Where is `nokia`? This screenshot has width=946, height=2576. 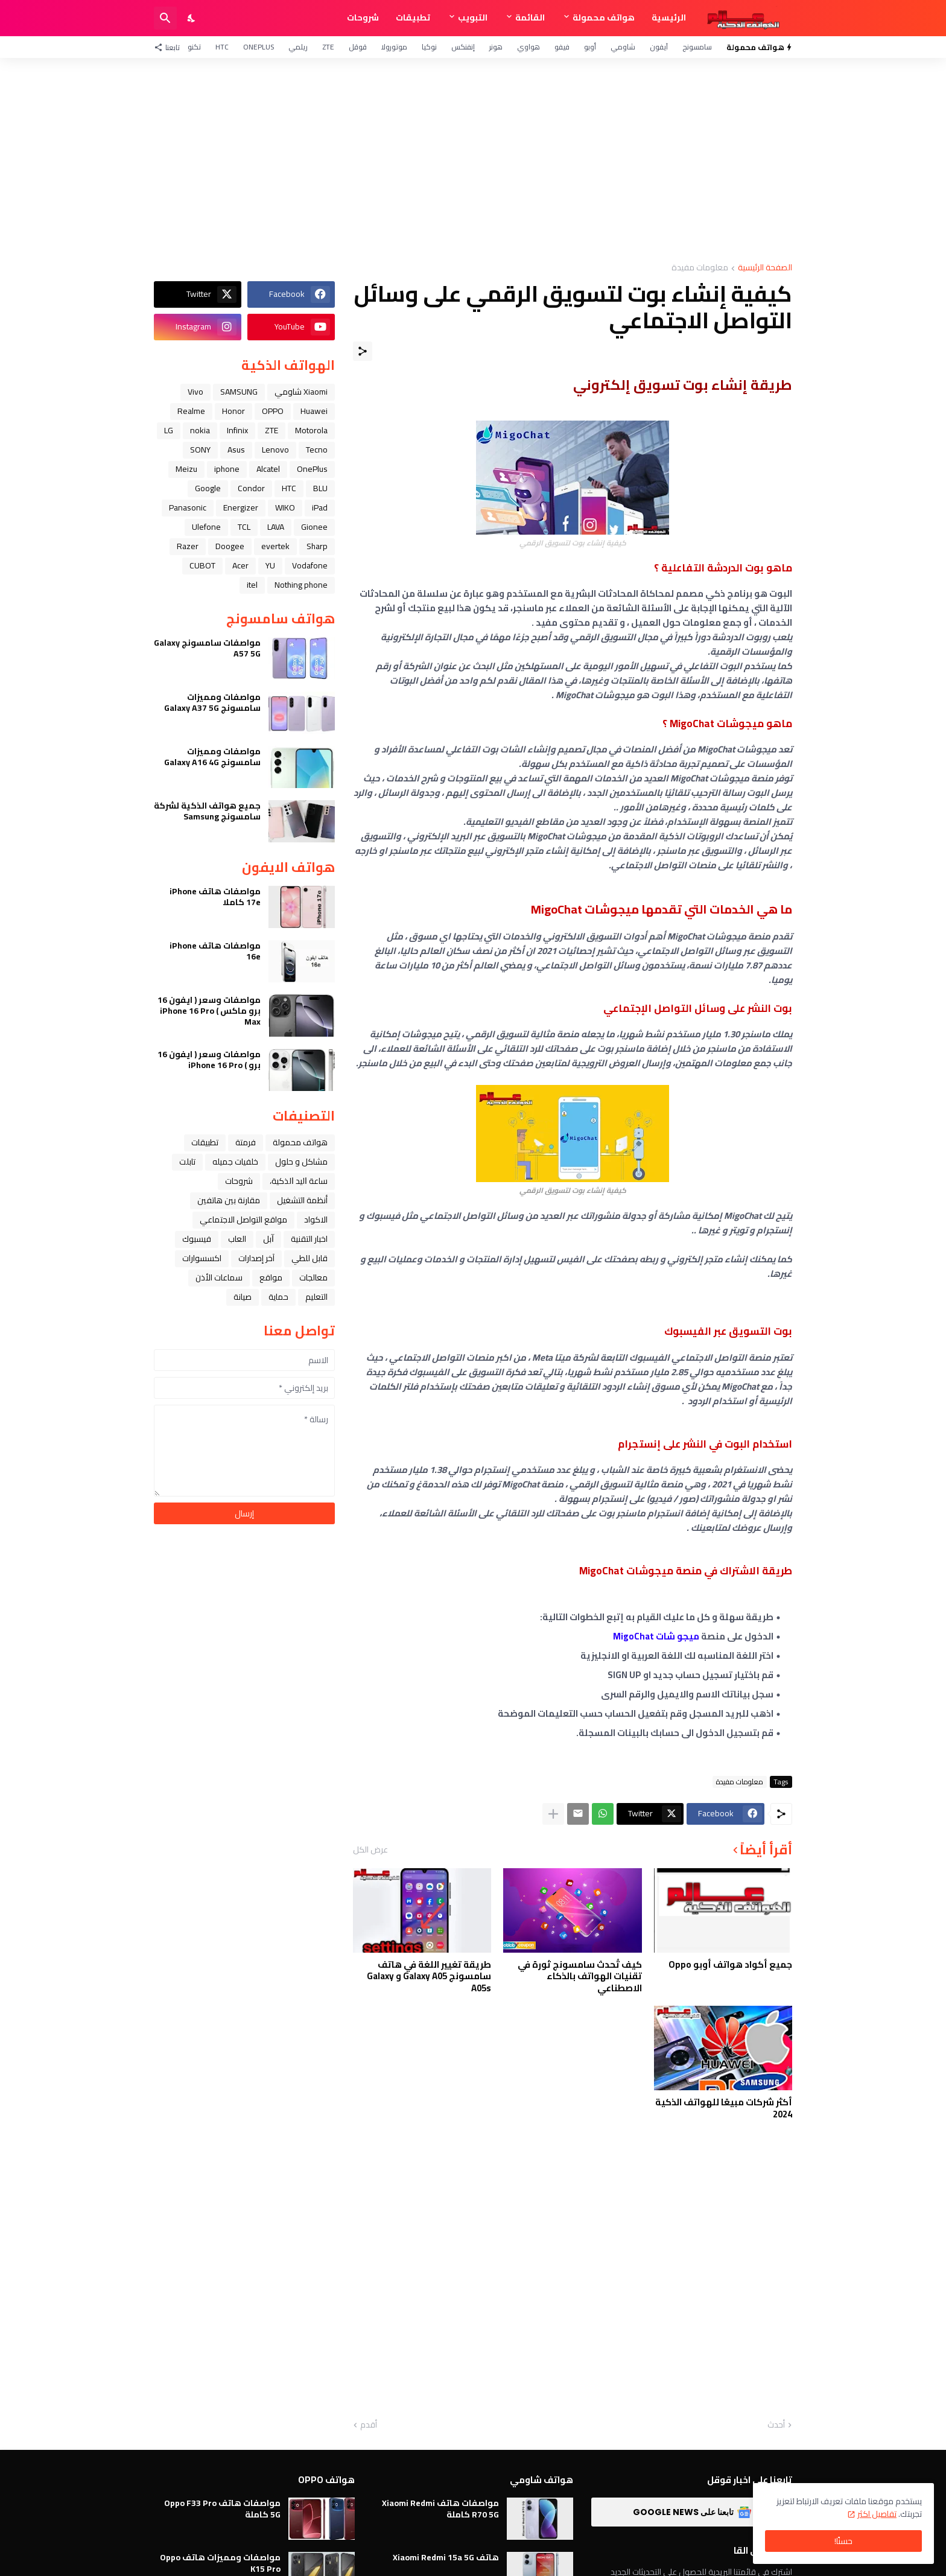
nokia is located at coordinates (200, 430).